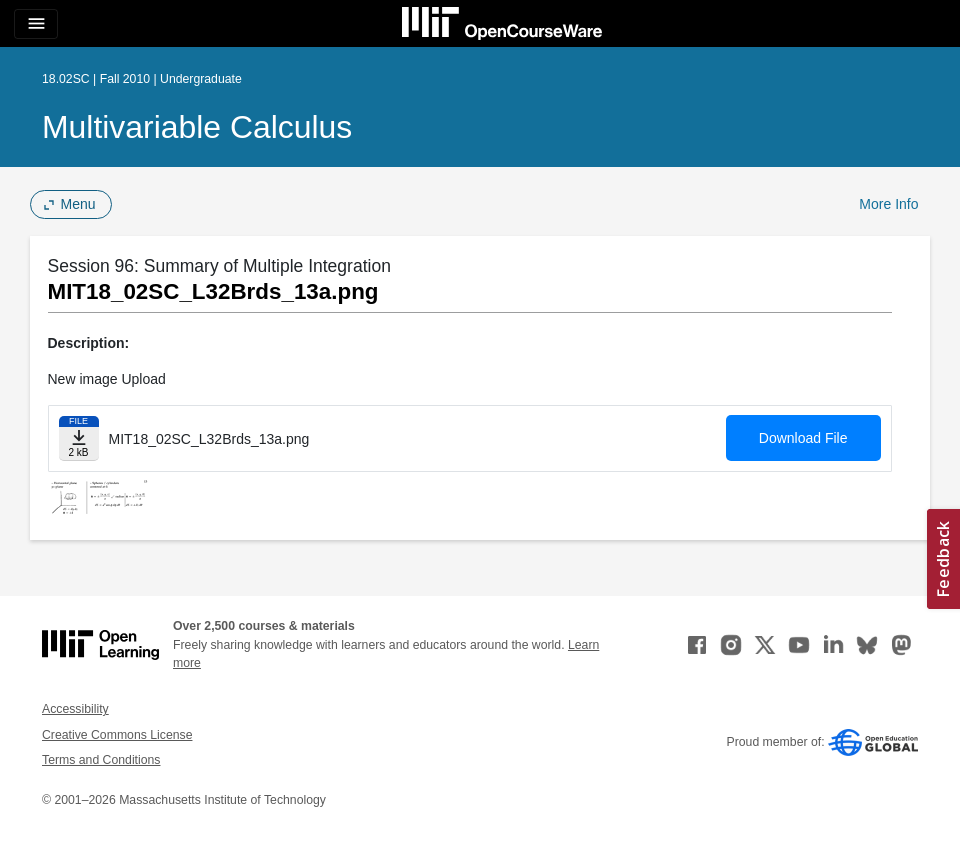 The width and height of the screenshot is (960, 844). What do you see at coordinates (36, 24) in the screenshot?
I see `[Toggle navigation]` at bounding box center [36, 24].